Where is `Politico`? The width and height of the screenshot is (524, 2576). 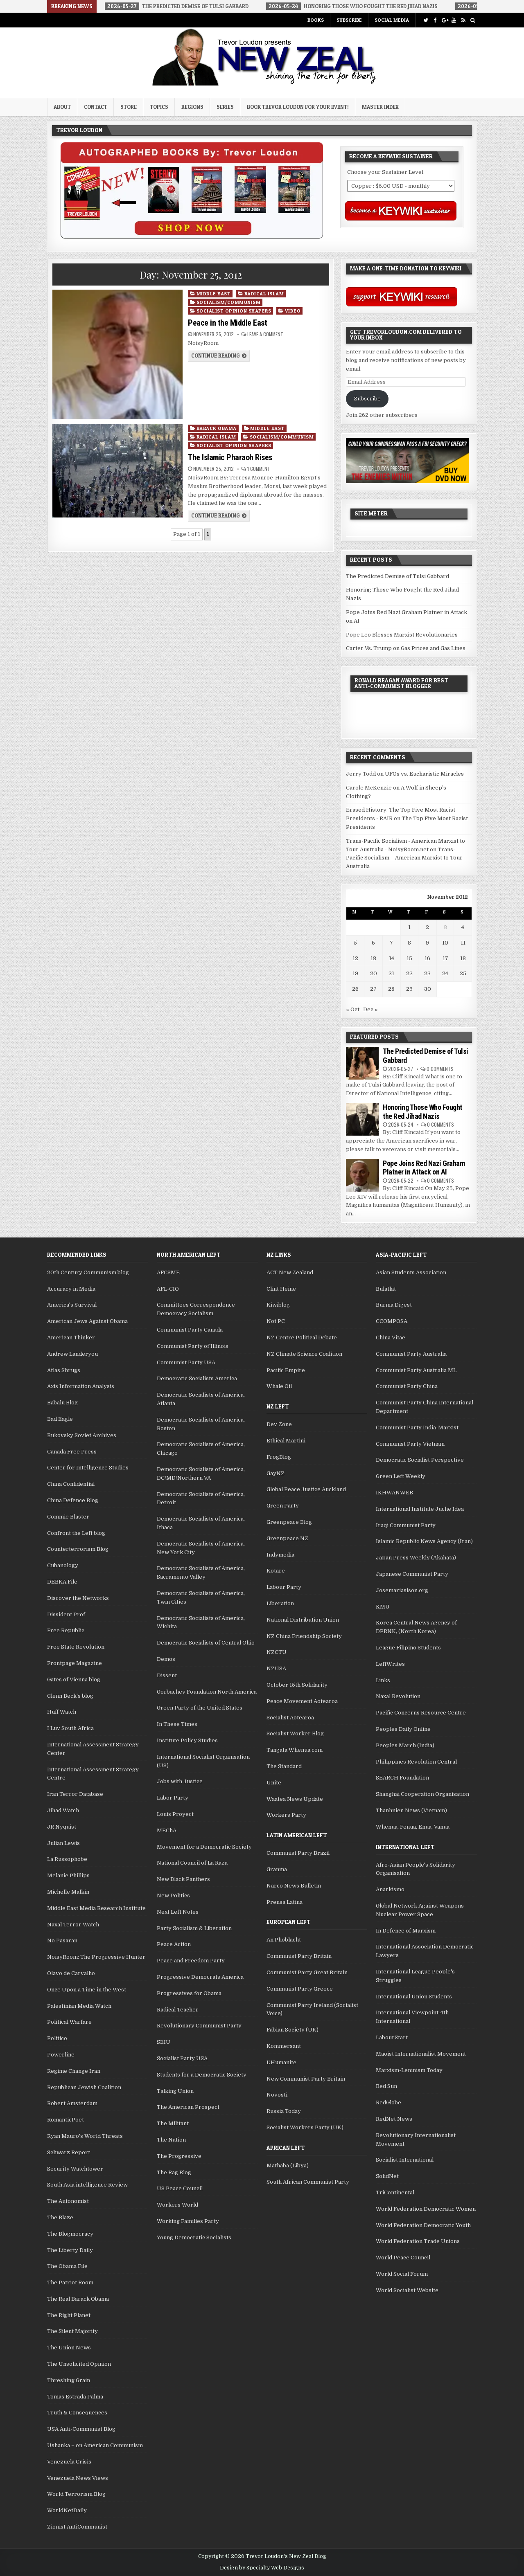
Politico is located at coordinates (57, 2038).